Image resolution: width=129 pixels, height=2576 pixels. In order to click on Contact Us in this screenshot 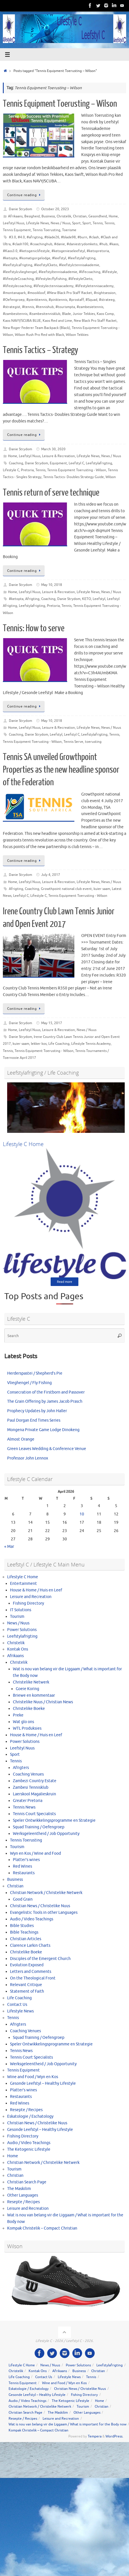, I will do `click(17, 2004)`.